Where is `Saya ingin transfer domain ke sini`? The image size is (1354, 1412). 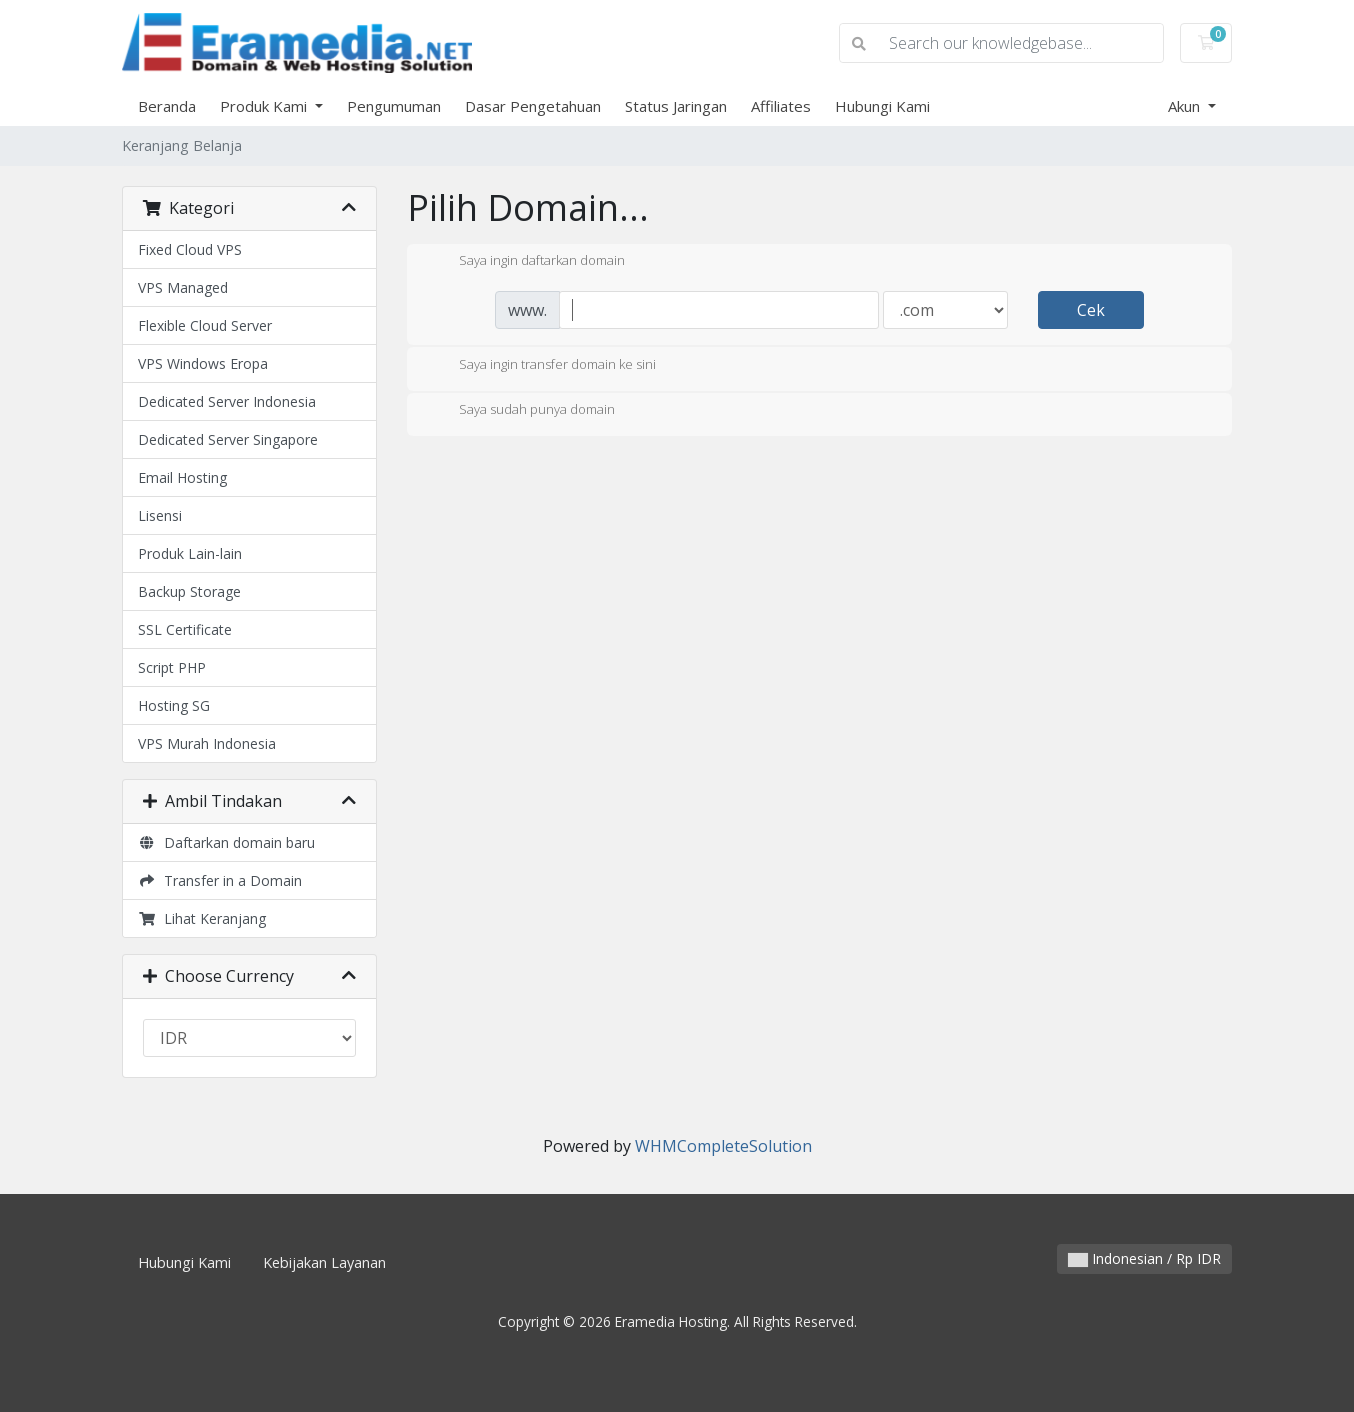
Saya ingin transfer domain ke sini is located at coordinates (541, 366).